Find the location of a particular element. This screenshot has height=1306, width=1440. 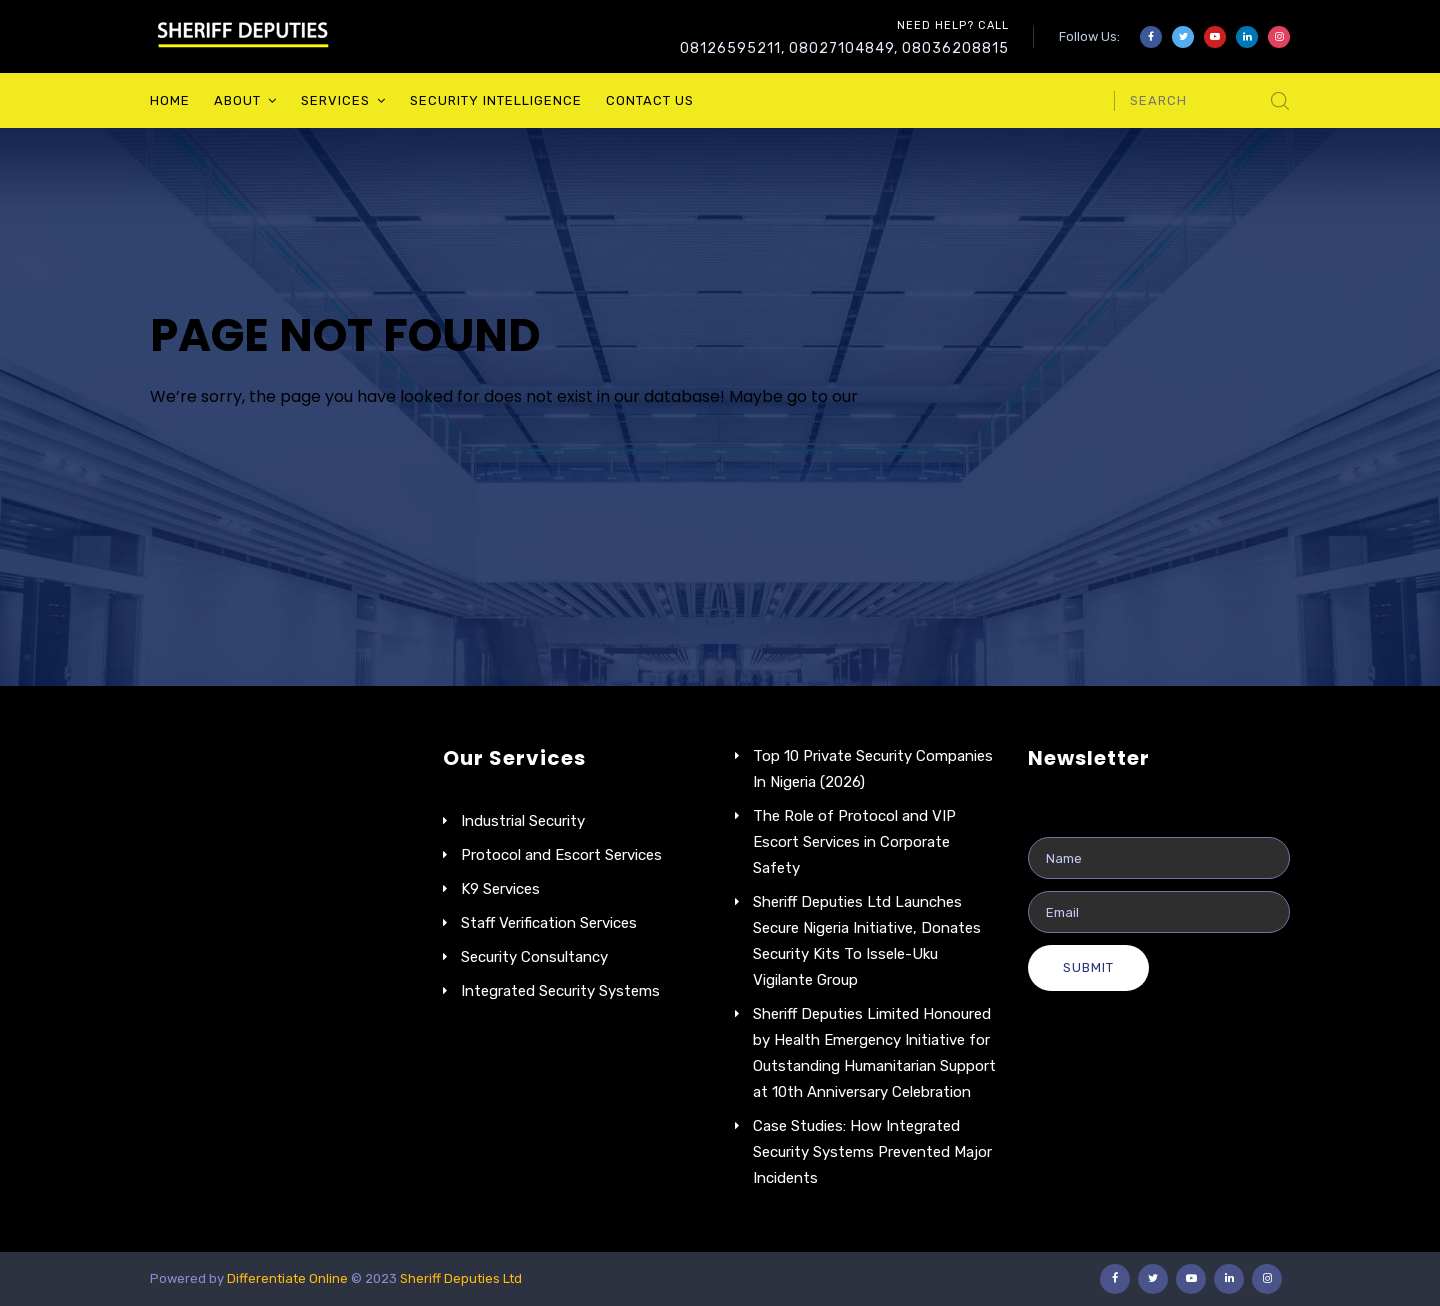

Security Intelligence is located at coordinates (496, 100).